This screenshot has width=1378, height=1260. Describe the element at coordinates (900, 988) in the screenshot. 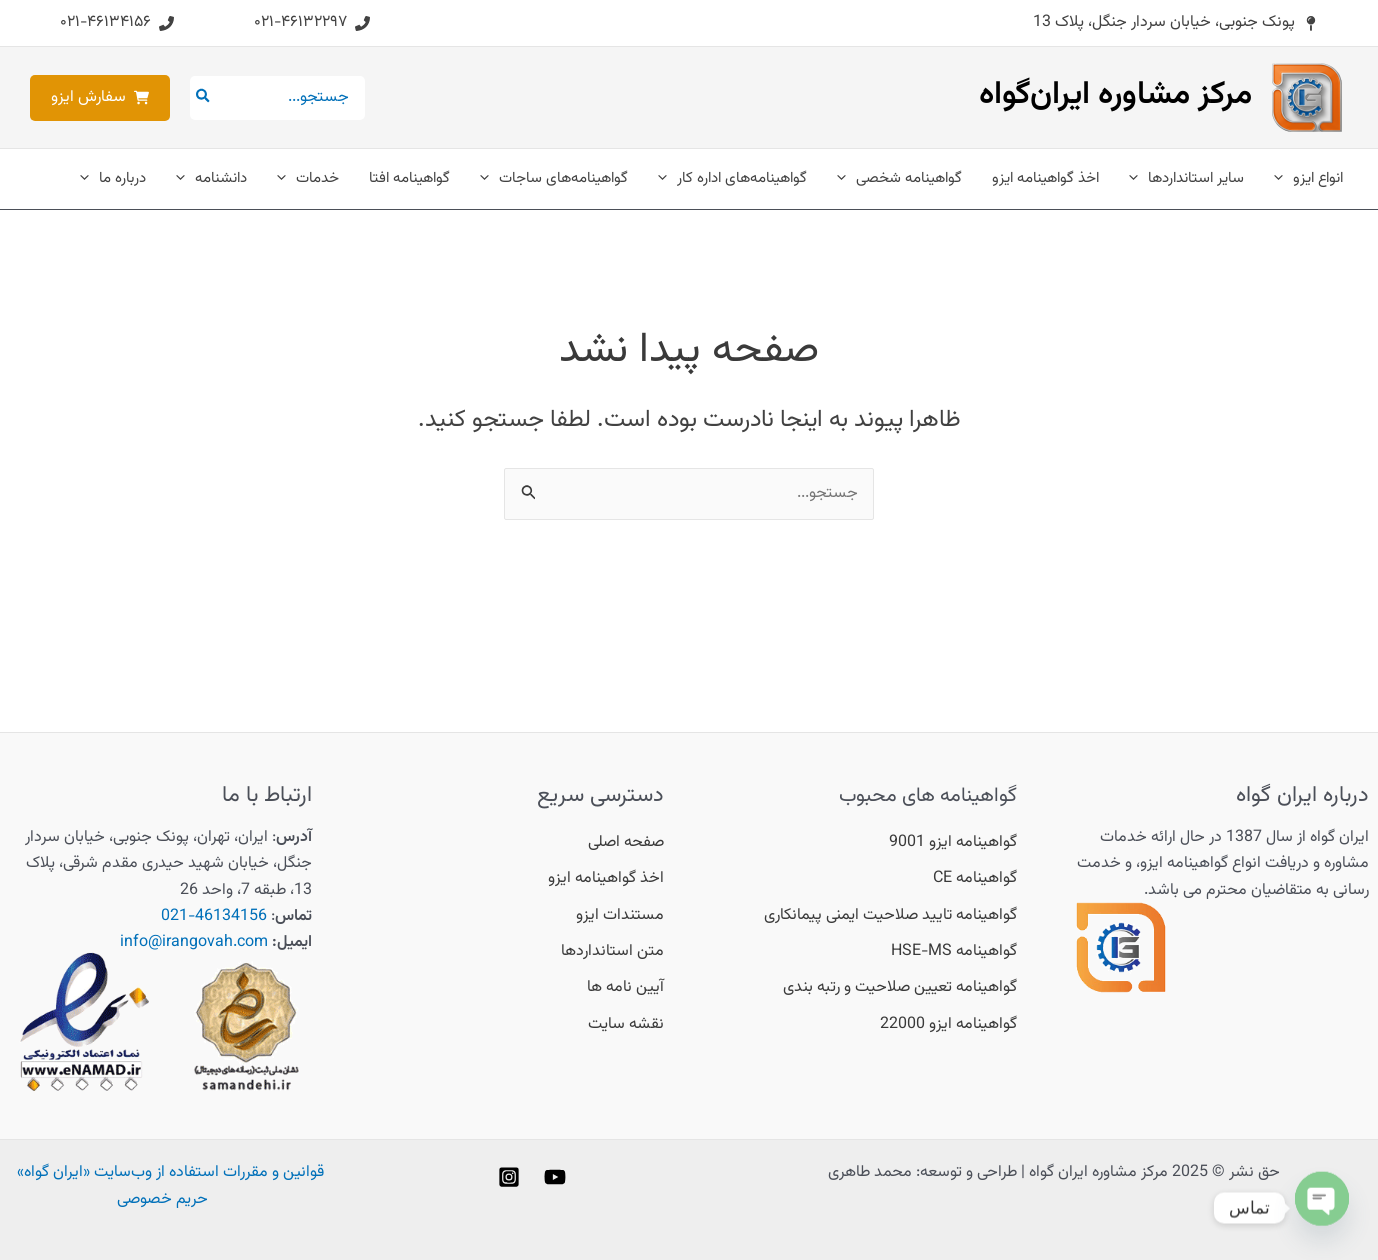

I see `[گواهینامه تعیین صلاحیت و رتبه بندی]` at that location.